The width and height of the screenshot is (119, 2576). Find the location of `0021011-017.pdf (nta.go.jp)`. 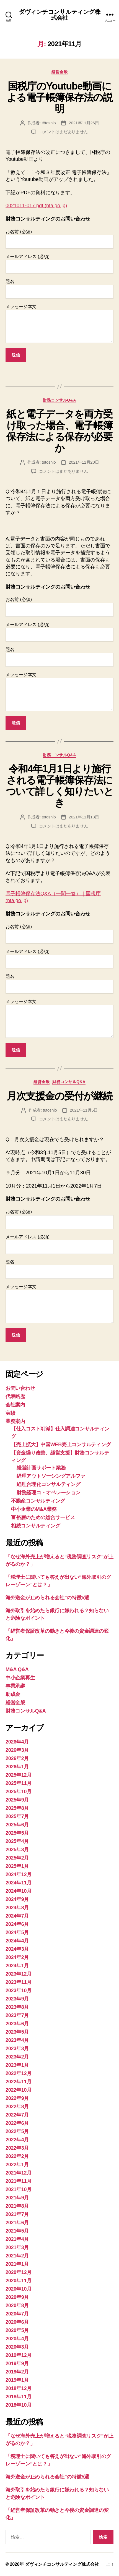

0021011-017.pdf (nta.go.jp) is located at coordinates (36, 205).